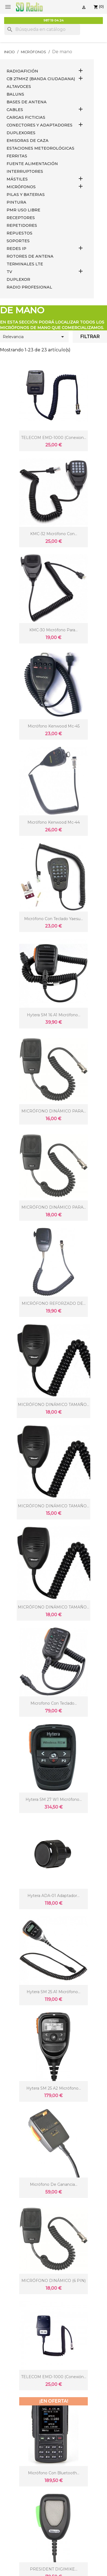 The height and width of the screenshot is (2576, 107). I want to click on TELECOM EMD-1000 (conexión..., so click(53, 2376).